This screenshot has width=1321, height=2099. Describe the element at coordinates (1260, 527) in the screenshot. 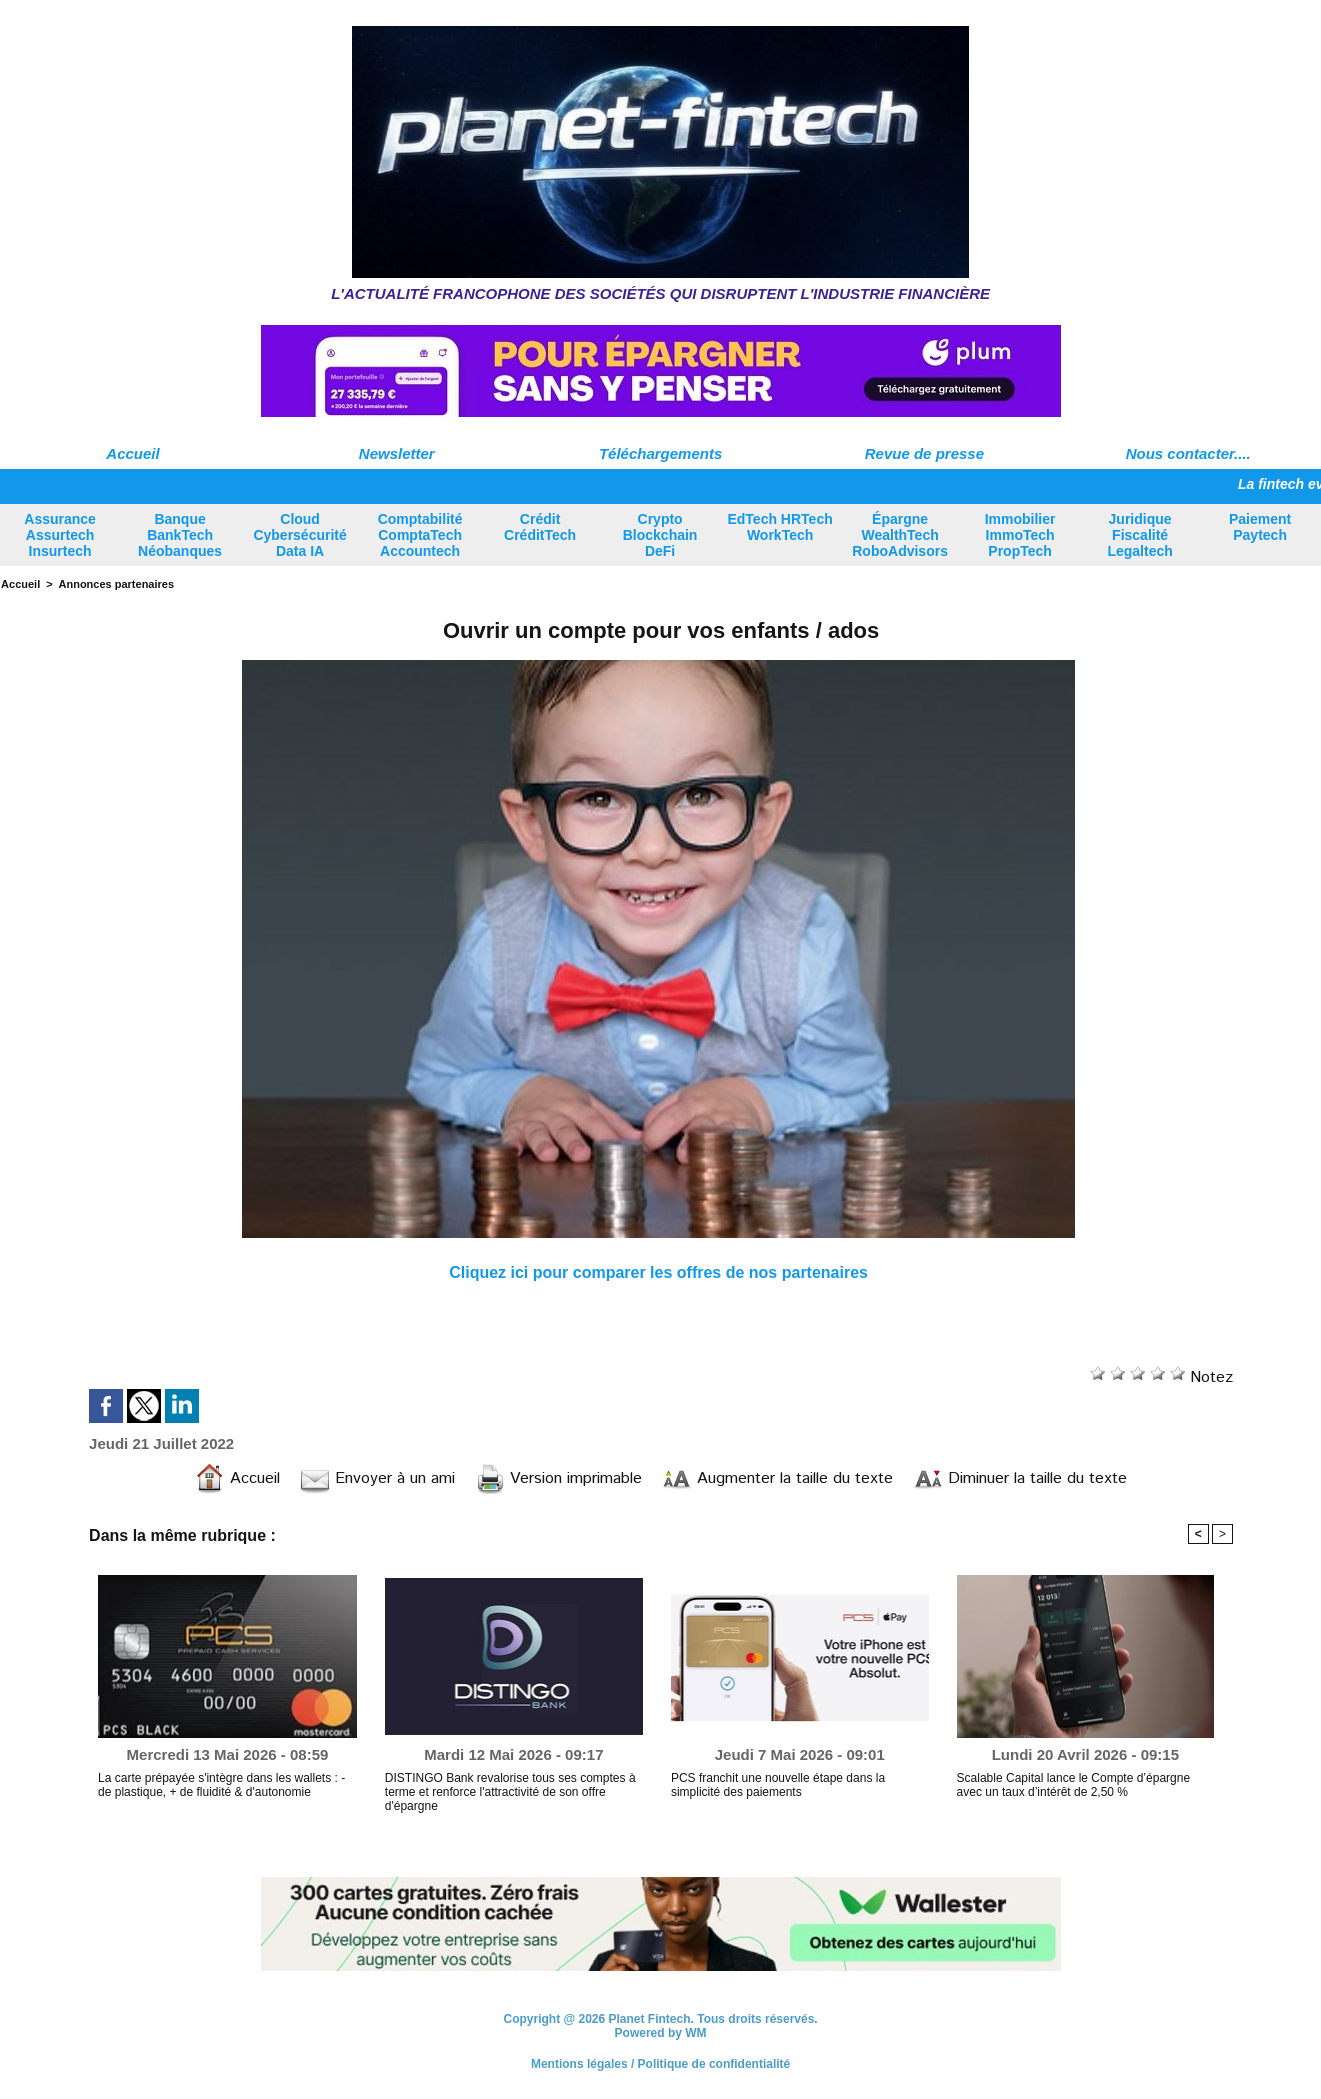

I see `Paiement Paytech` at that location.